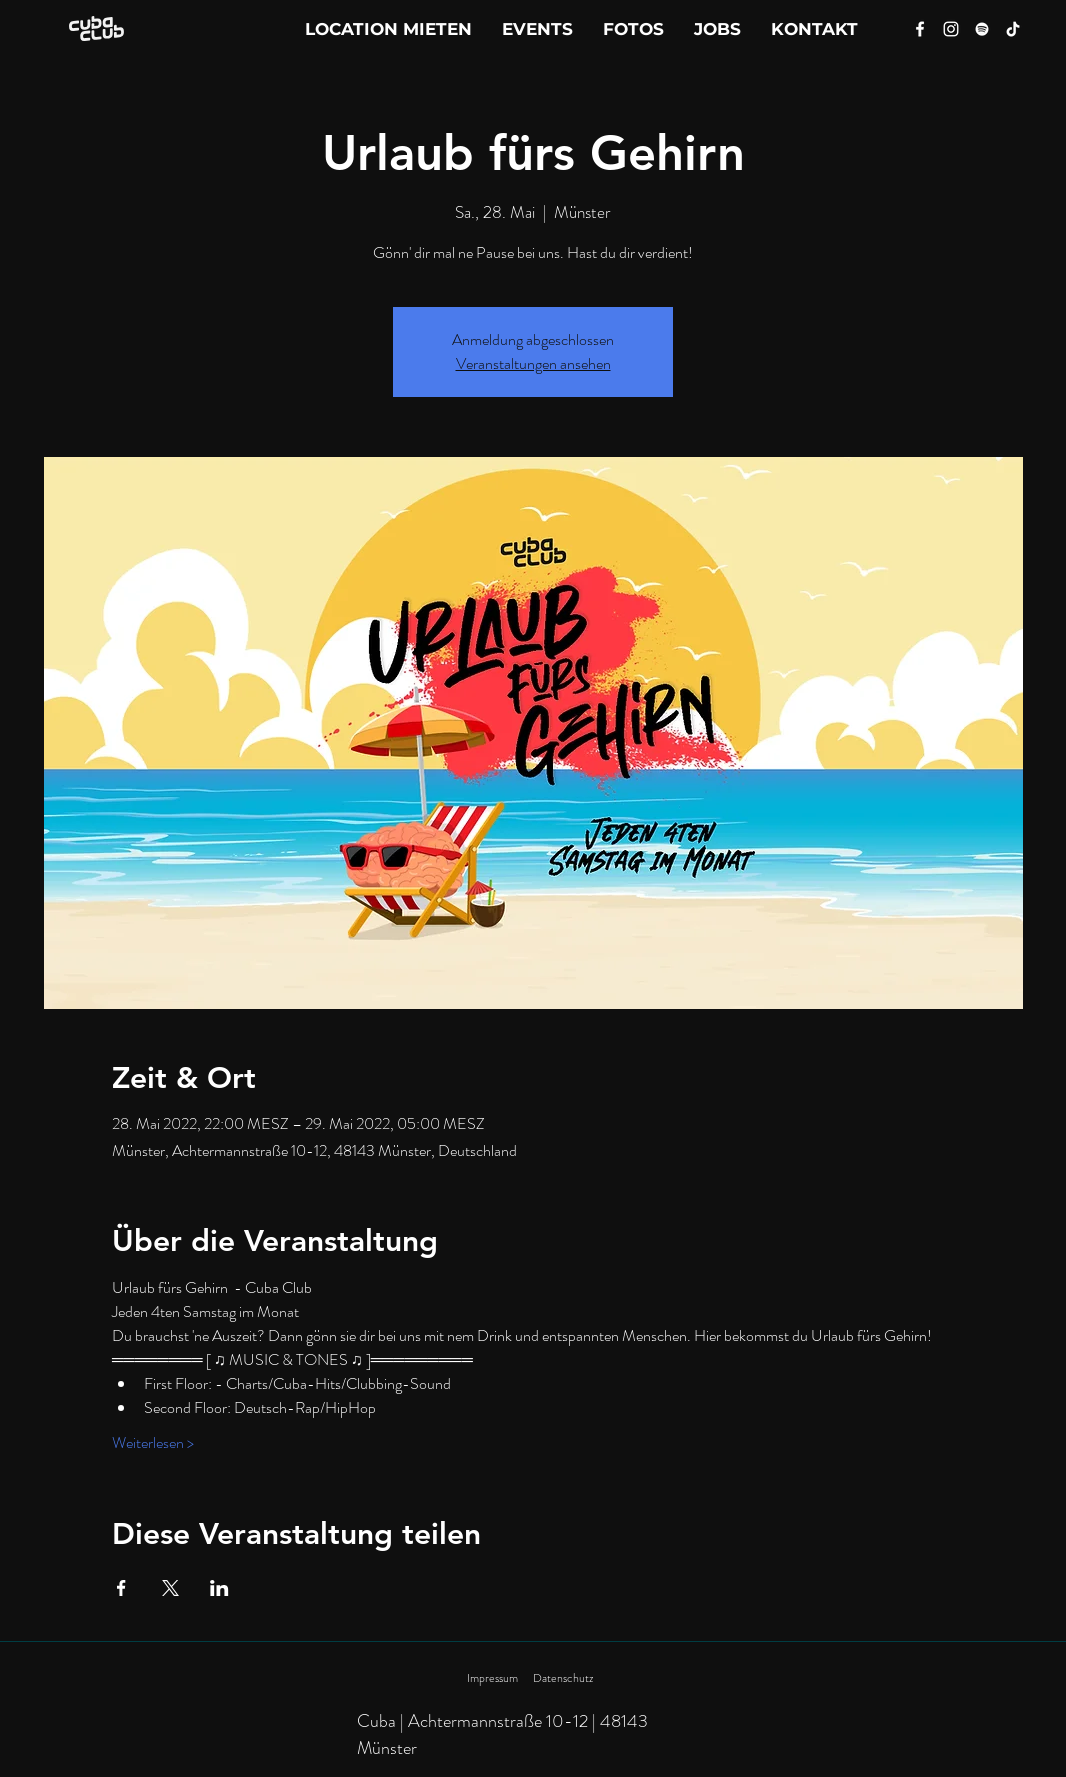 The image size is (1066, 1777). I want to click on [Tik Tok], so click(1013, 29).